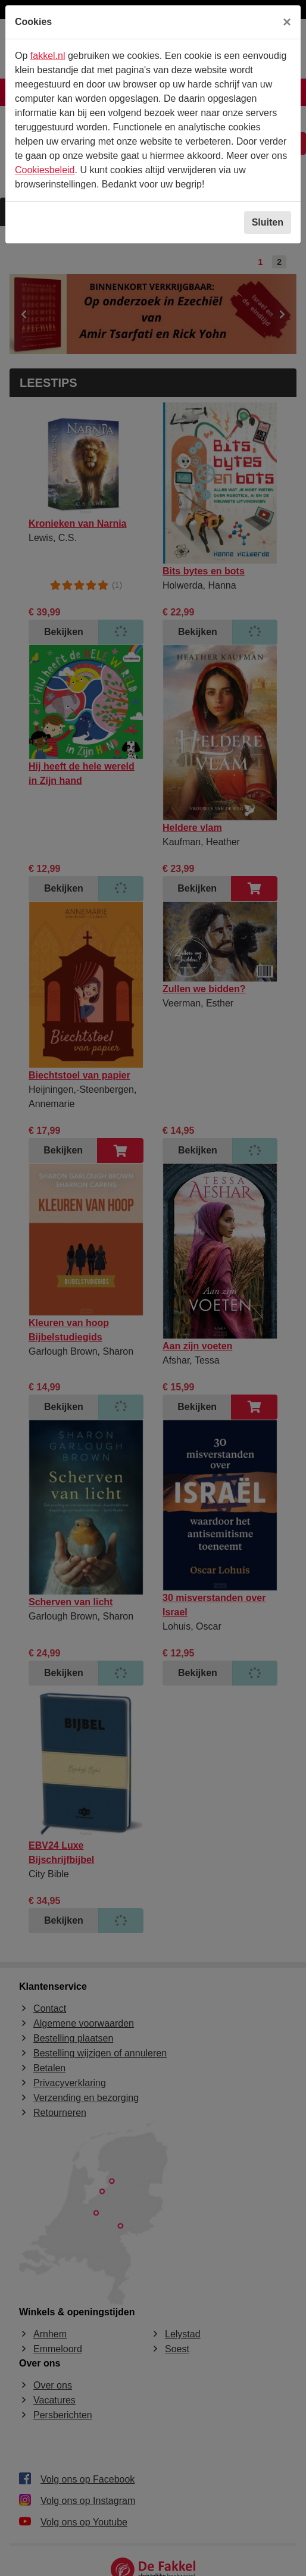 The image size is (306, 2576). What do you see at coordinates (267, 222) in the screenshot?
I see `Sluiten` at bounding box center [267, 222].